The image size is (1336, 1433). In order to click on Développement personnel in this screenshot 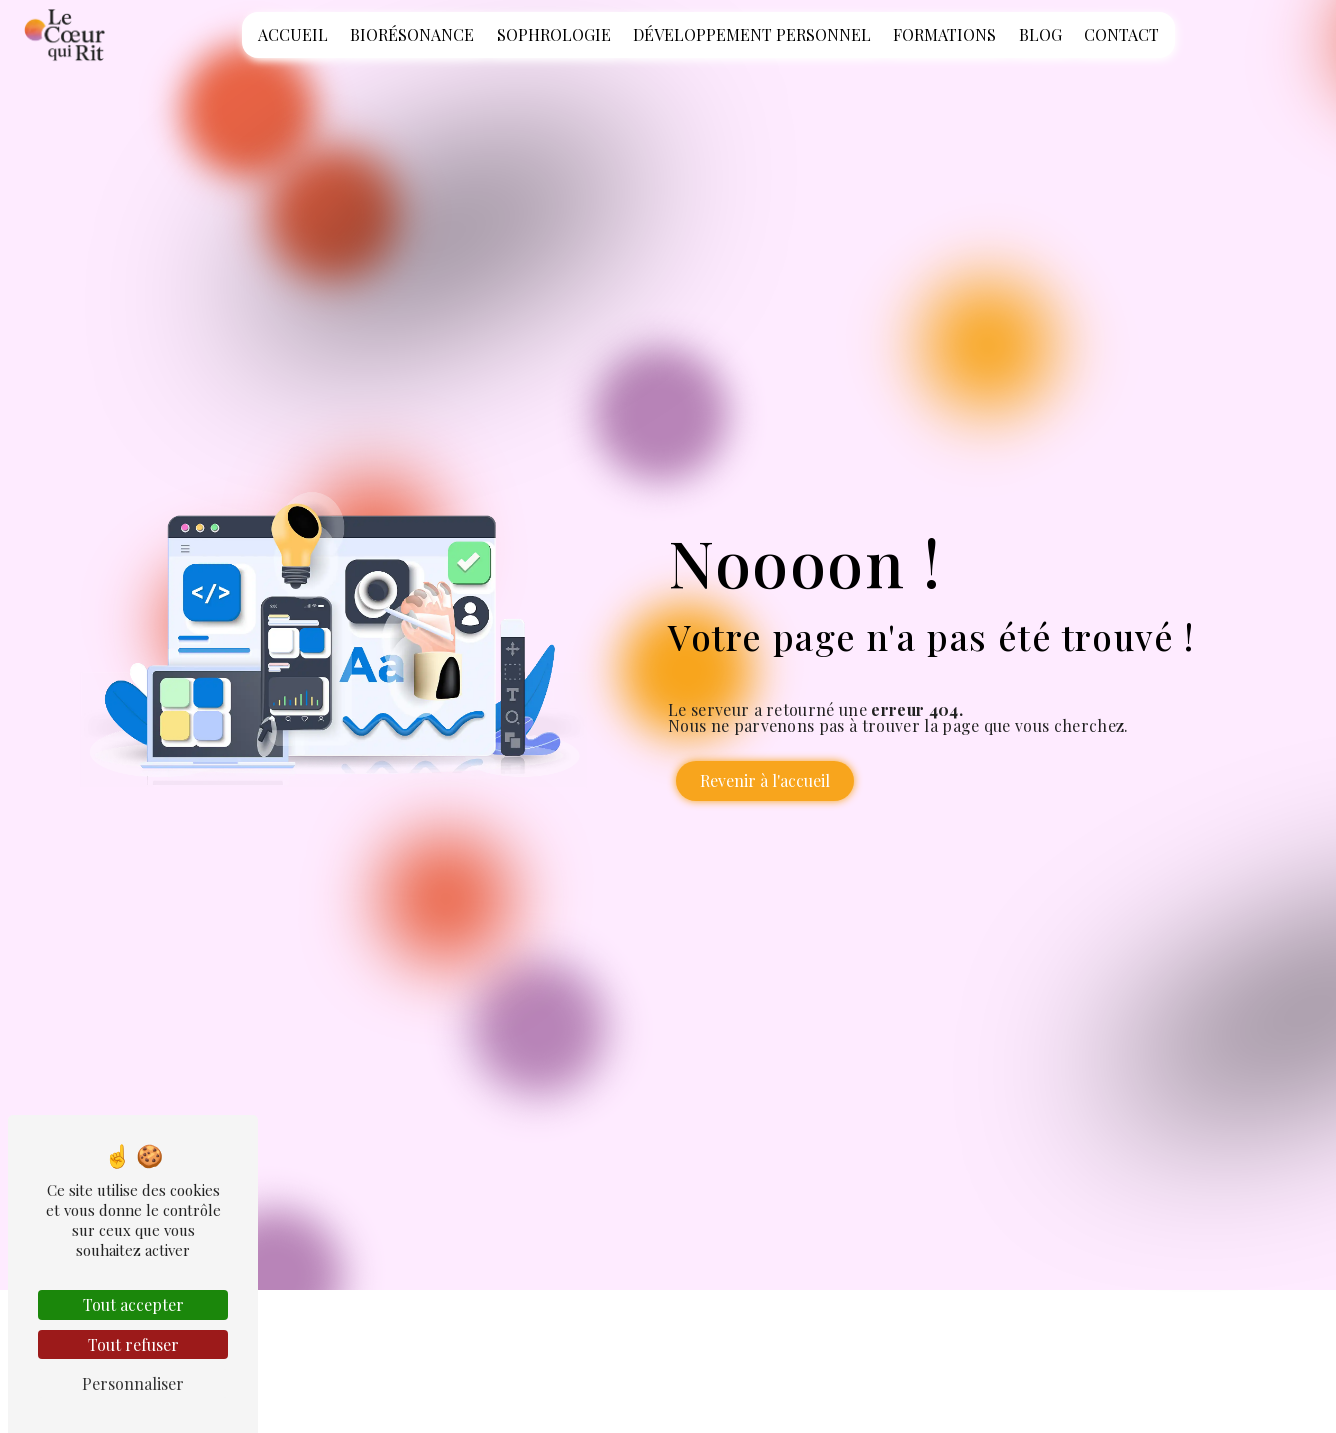, I will do `click(752, 34)`.